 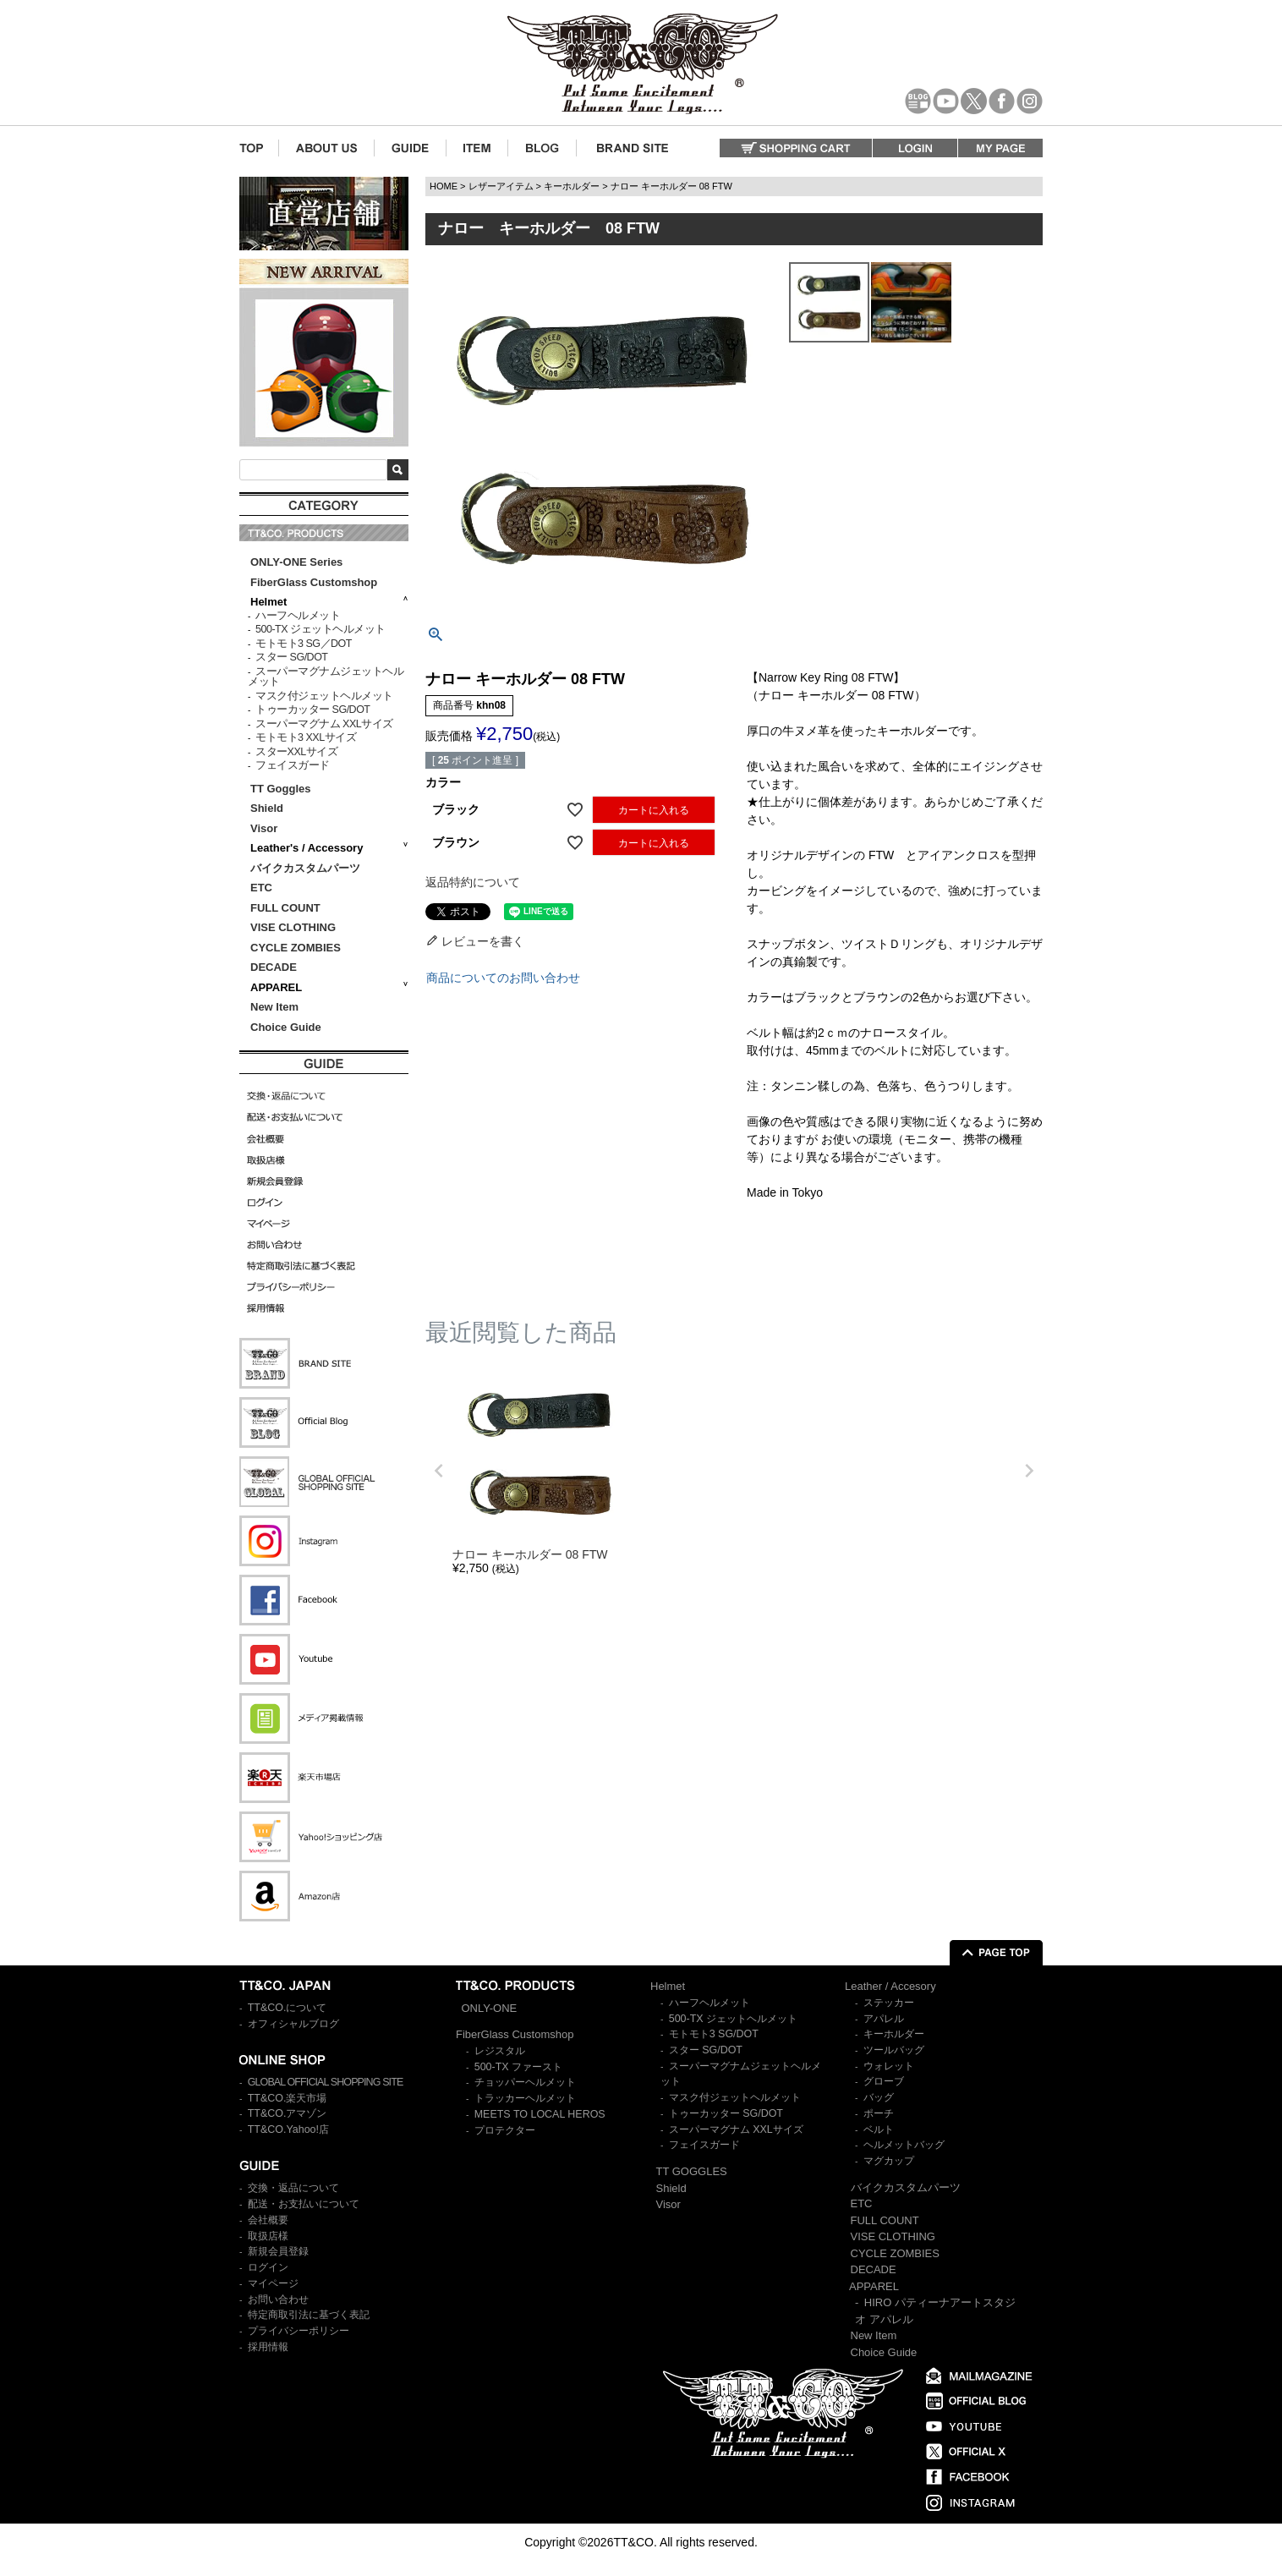 I want to click on FiberGlass Customshop, so click(x=313, y=582).